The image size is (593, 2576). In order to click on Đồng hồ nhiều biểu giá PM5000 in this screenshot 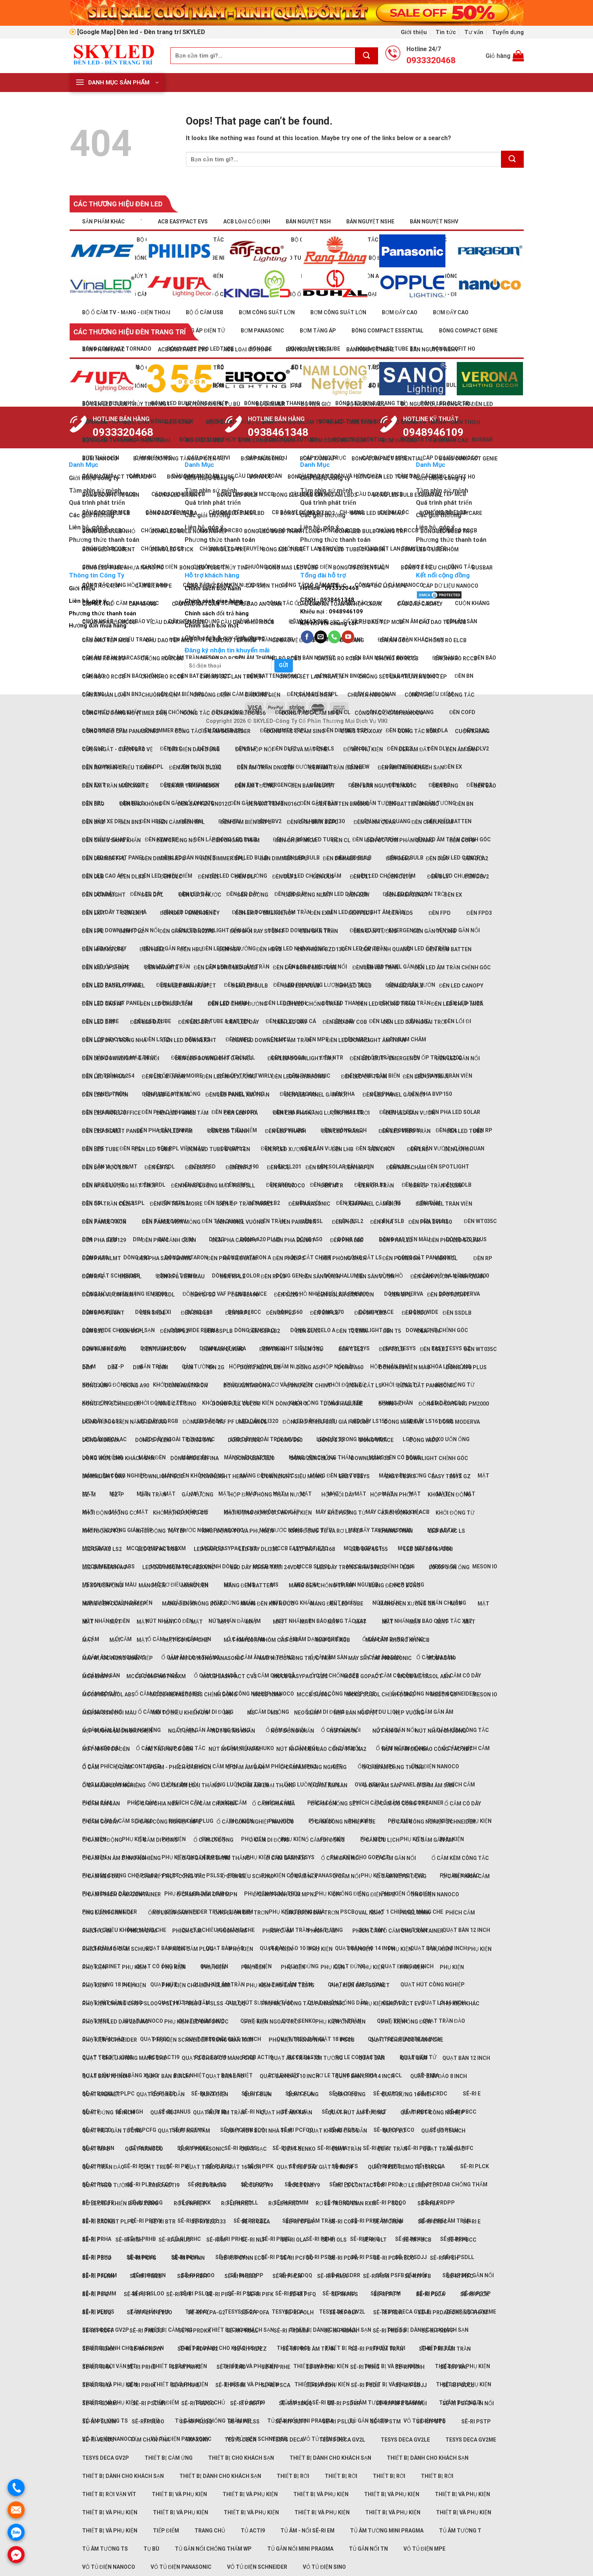, I will do `click(325, 1422)`.